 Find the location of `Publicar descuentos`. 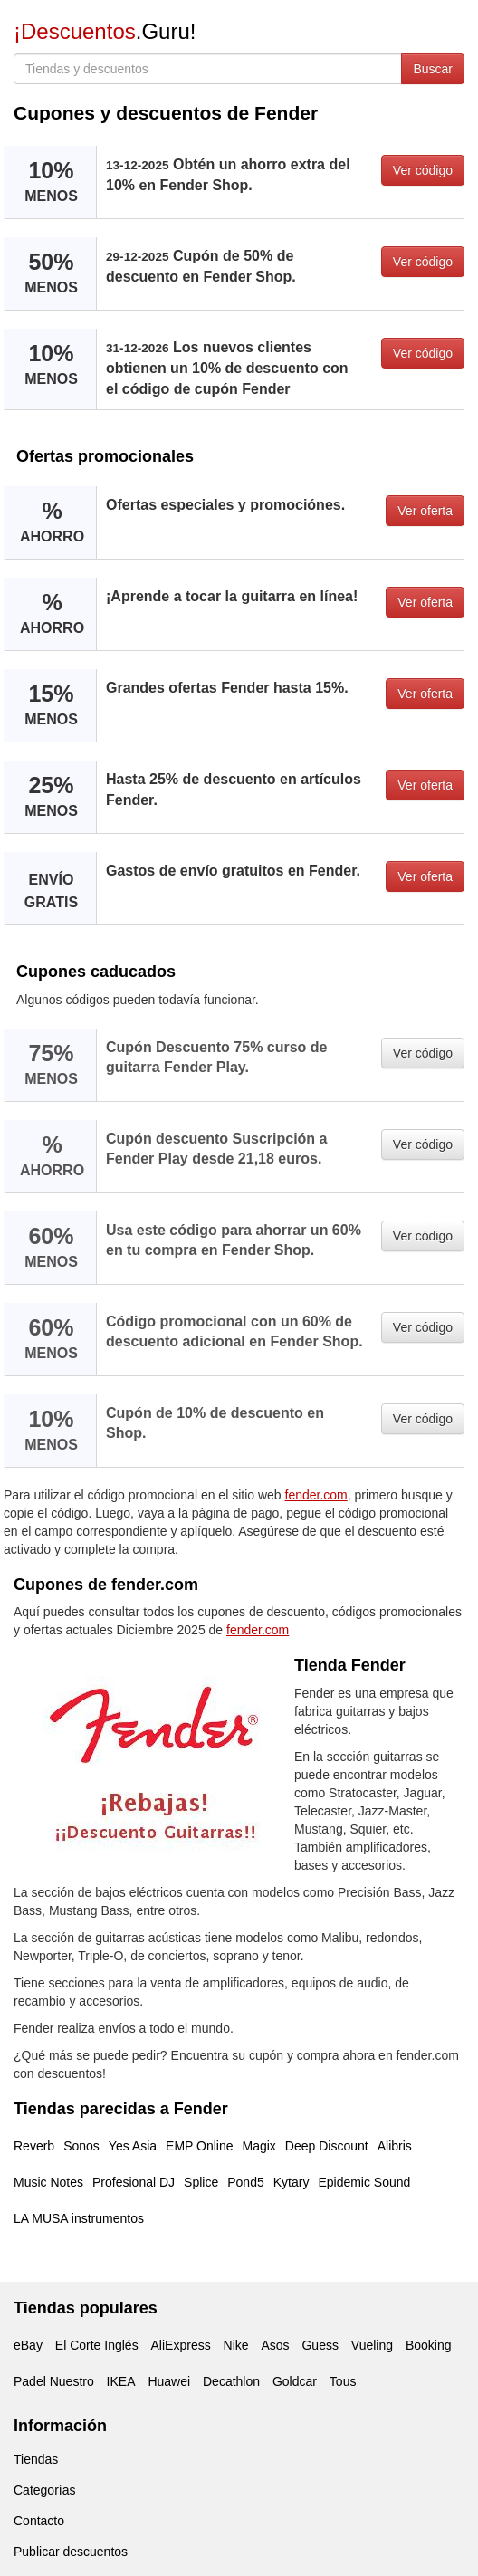

Publicar descuentos is located at coordinates (71, 2551).